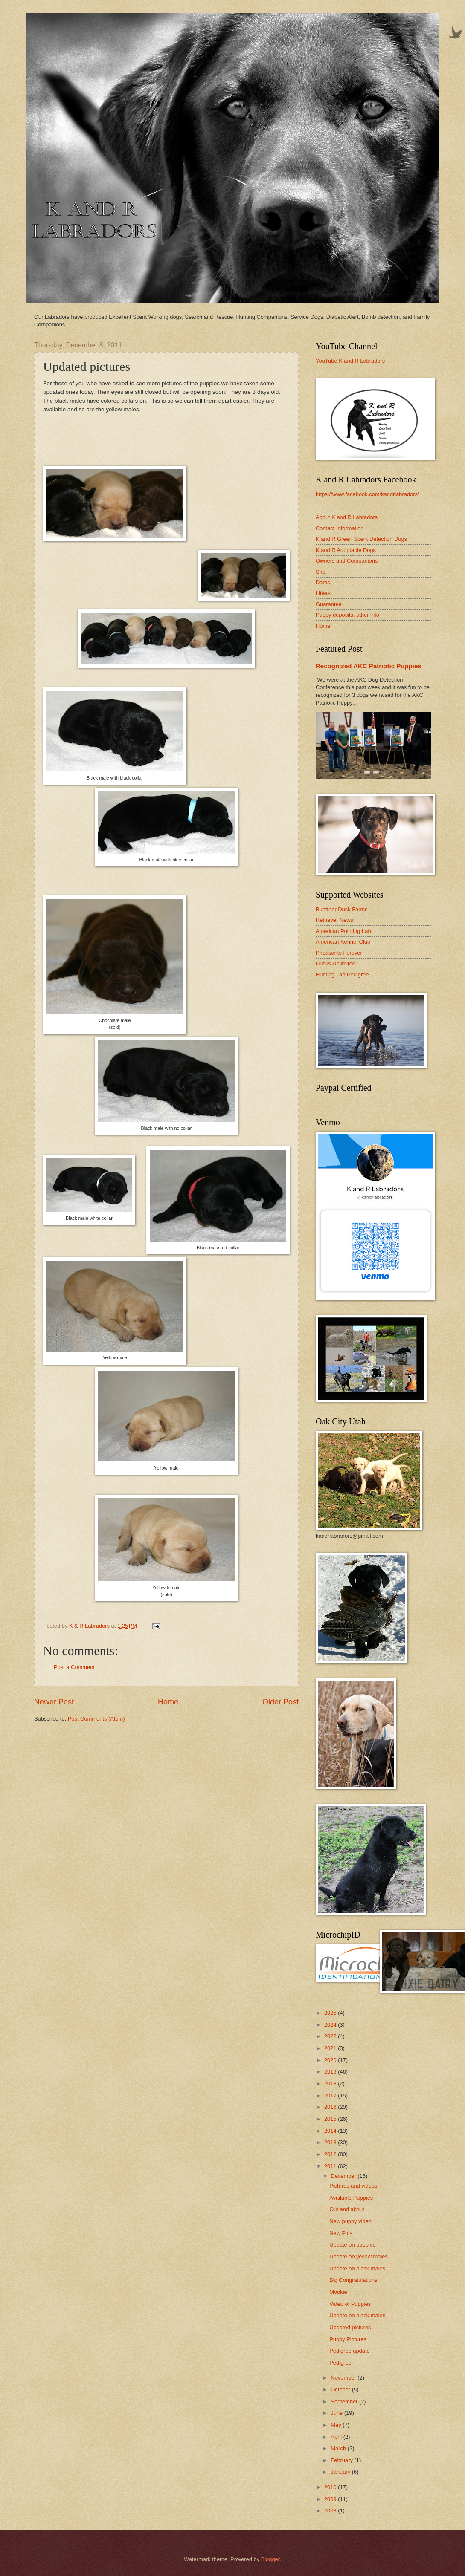 This screenshot has height=2576, width=465. What do you see at coordinates (331, 2487) in the screenshot?
I see `2010` at bounding box center [331, 2487].